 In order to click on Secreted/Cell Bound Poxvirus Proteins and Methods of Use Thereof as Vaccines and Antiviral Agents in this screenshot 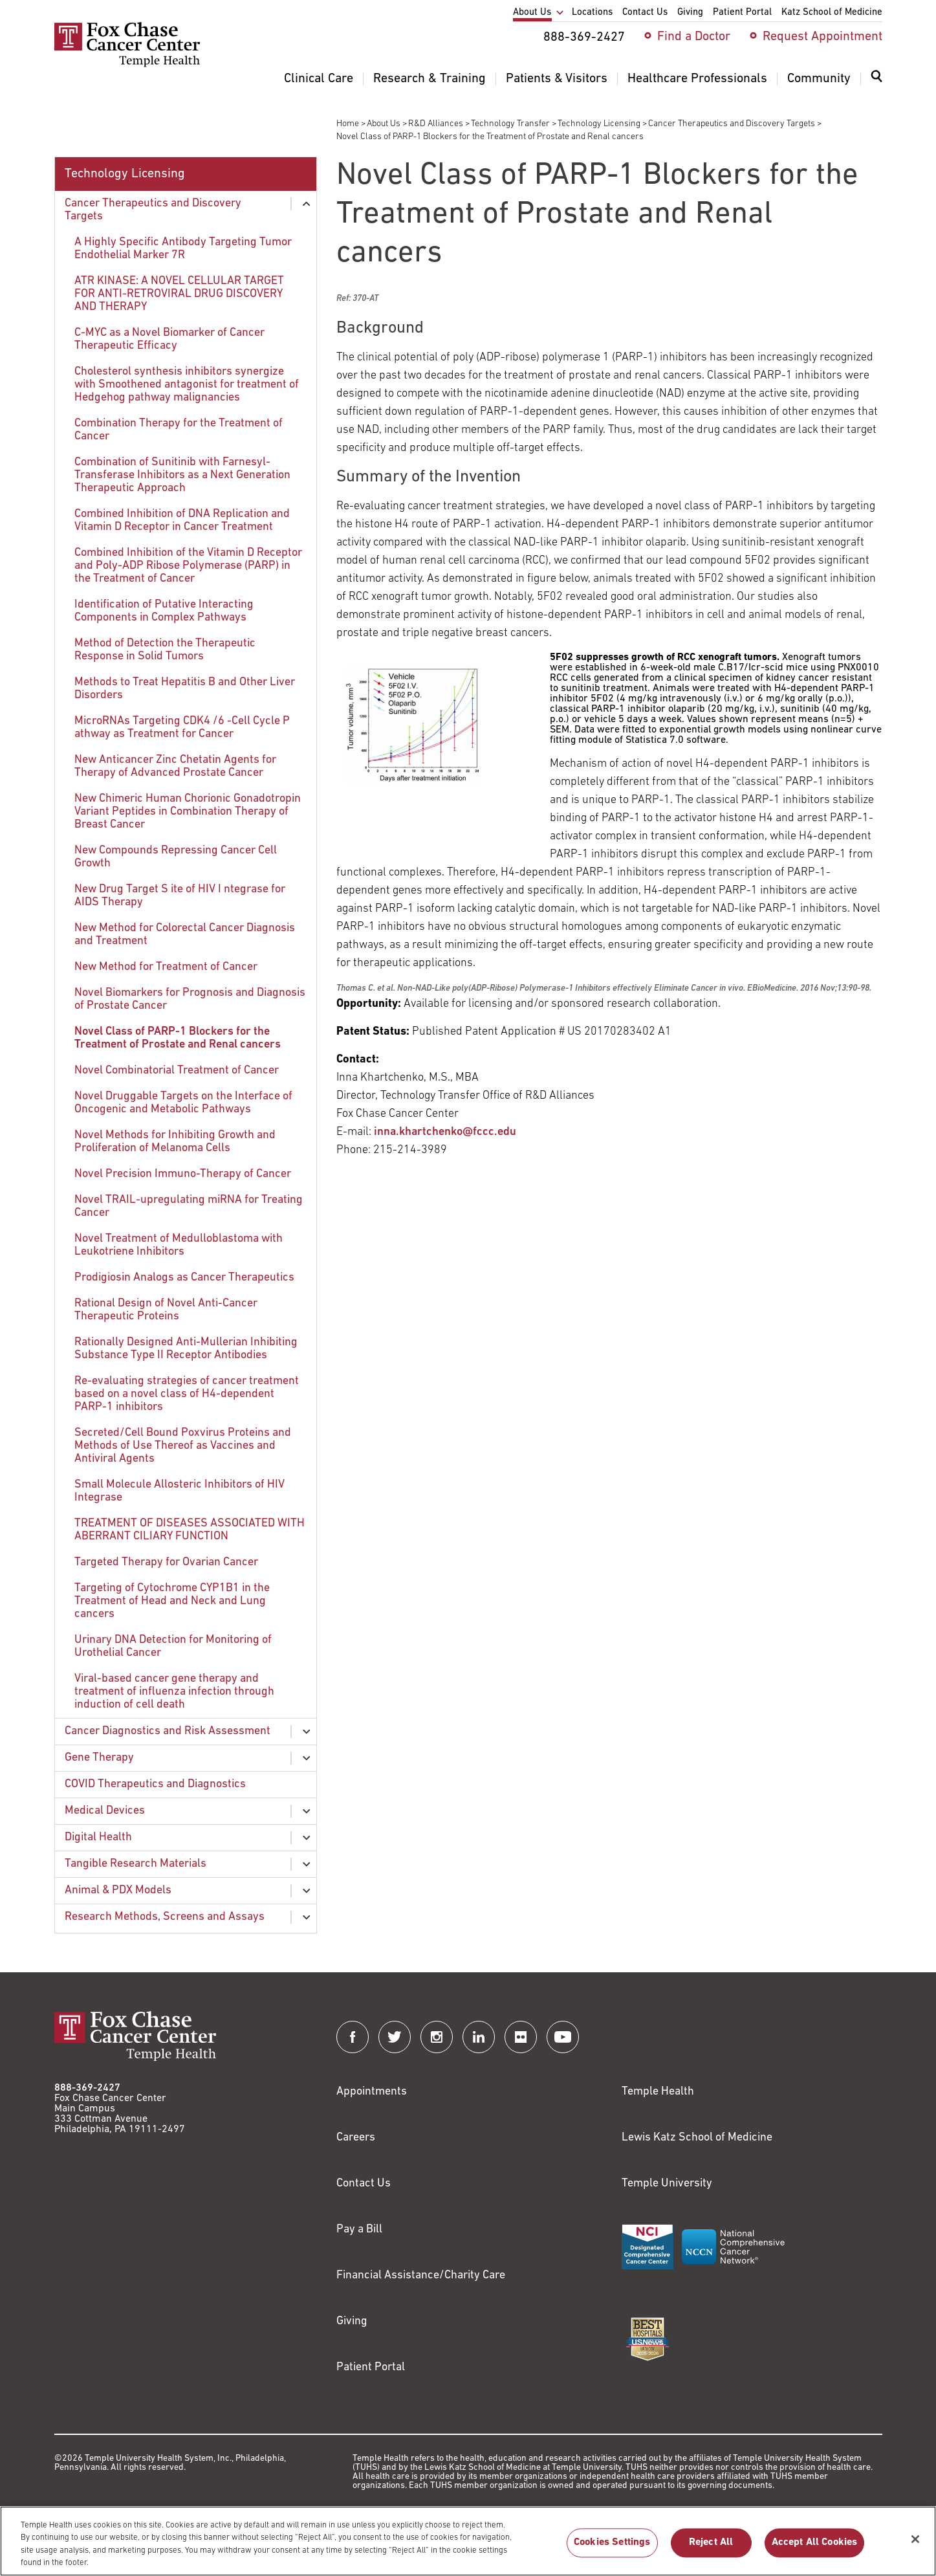, I will do `click(182, 1446)`.